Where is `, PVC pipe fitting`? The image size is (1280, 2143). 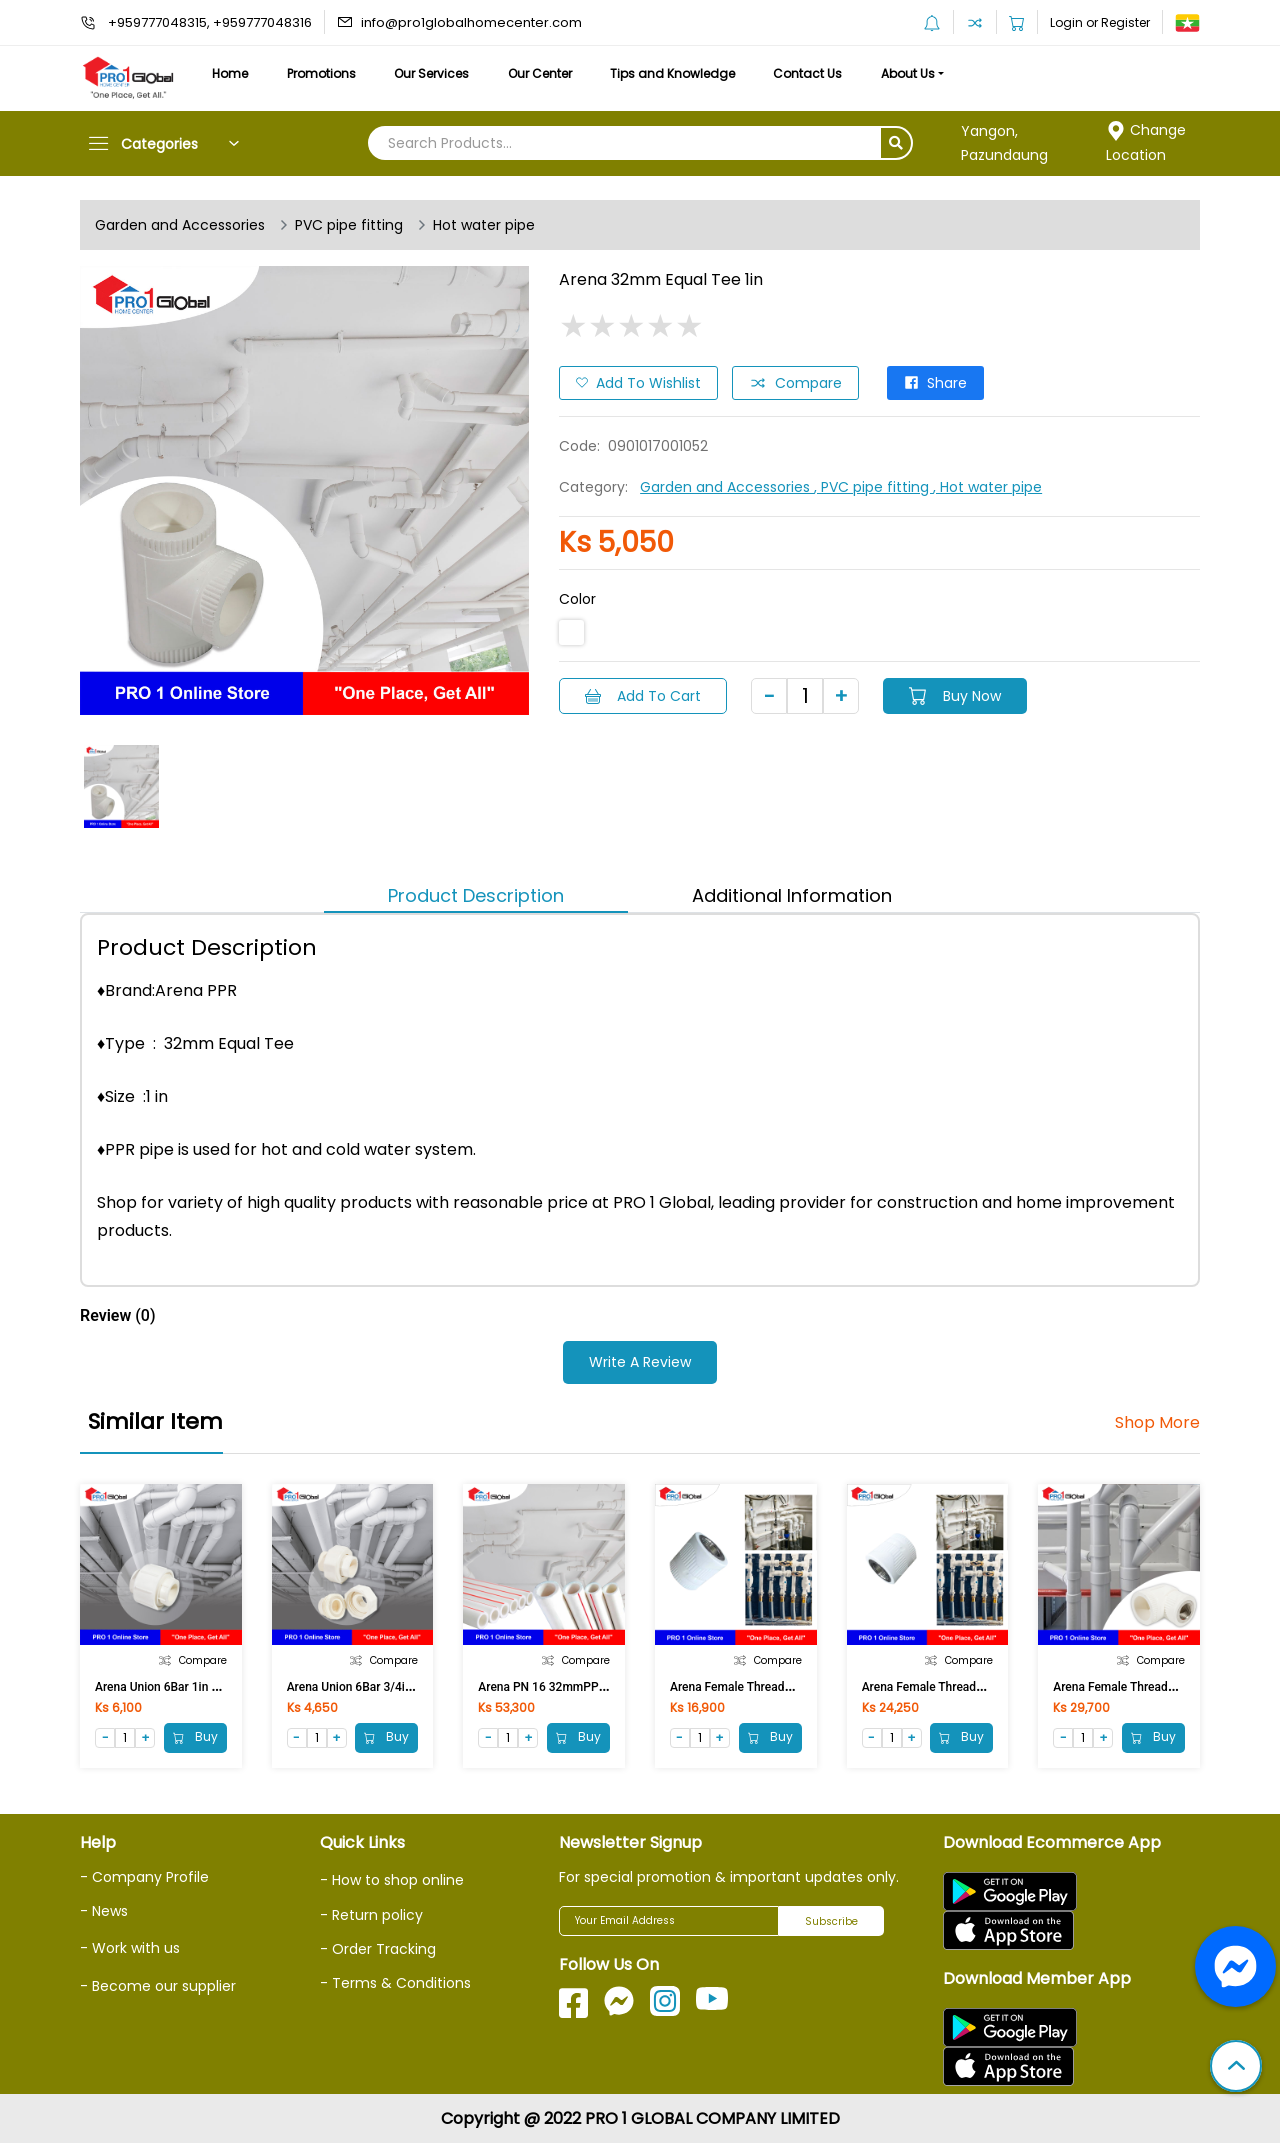 , PVC pipe fitting is located at coordinates (873, 487).